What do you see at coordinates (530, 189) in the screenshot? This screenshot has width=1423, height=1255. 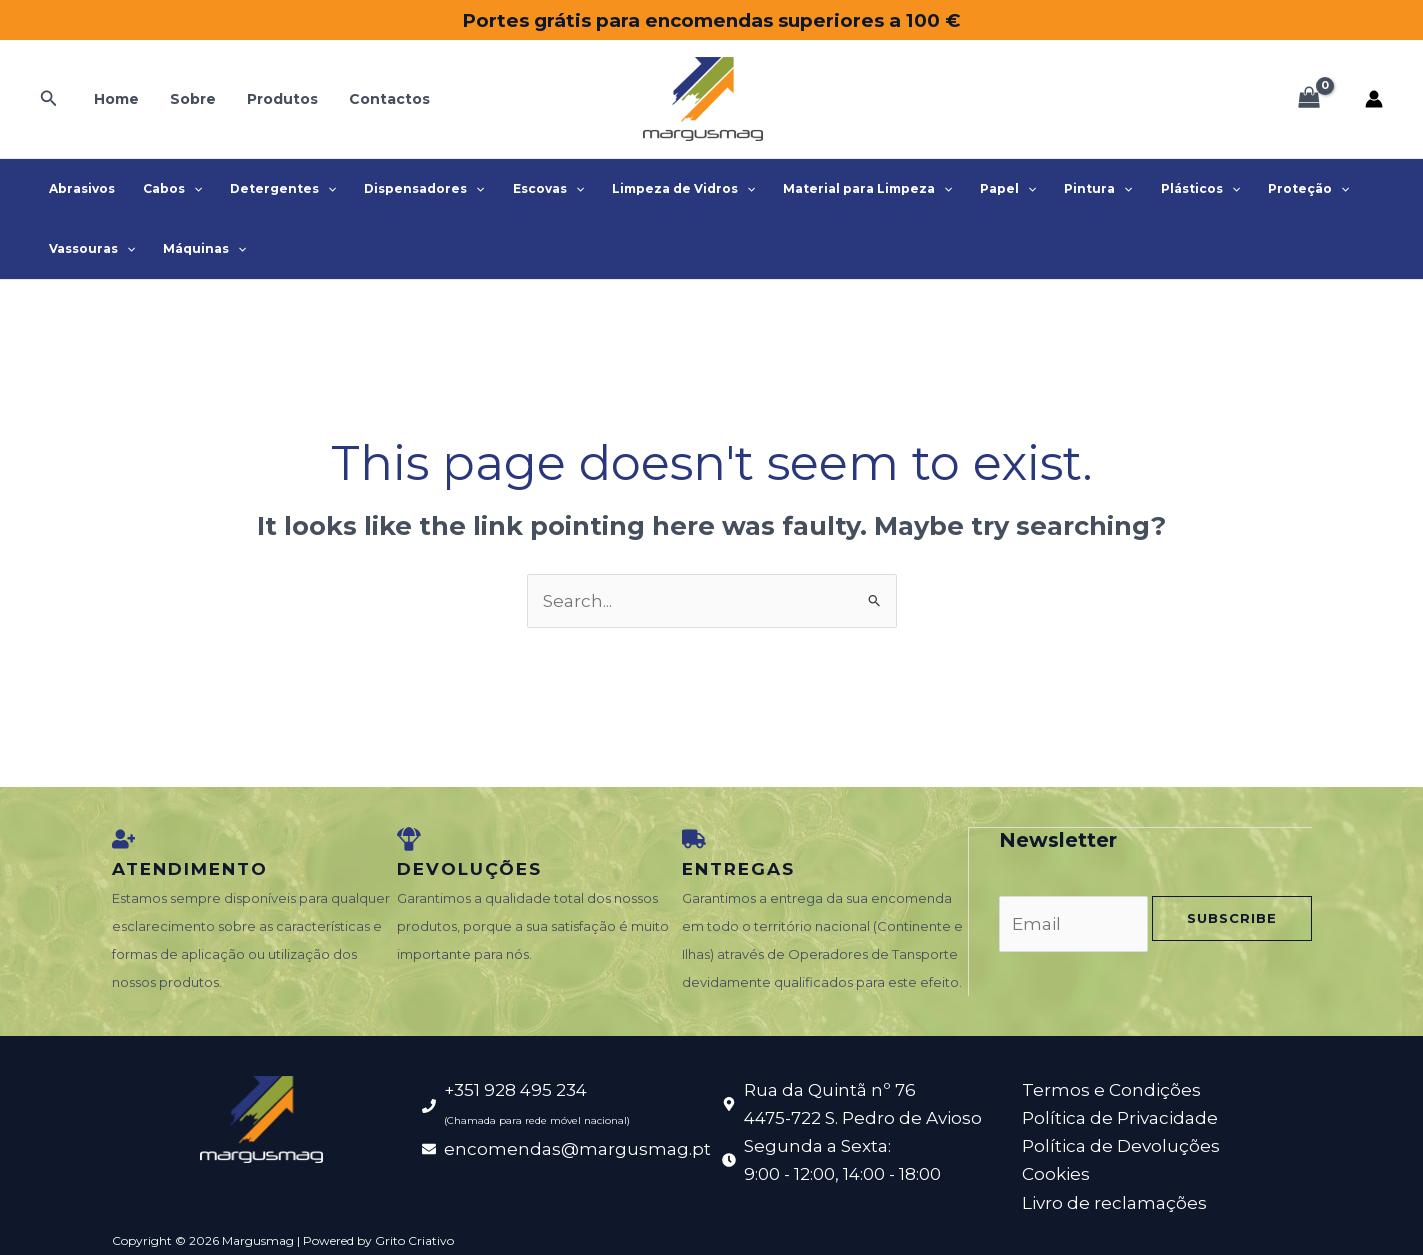 I see `Escovas` at bounding box center [530, 189].